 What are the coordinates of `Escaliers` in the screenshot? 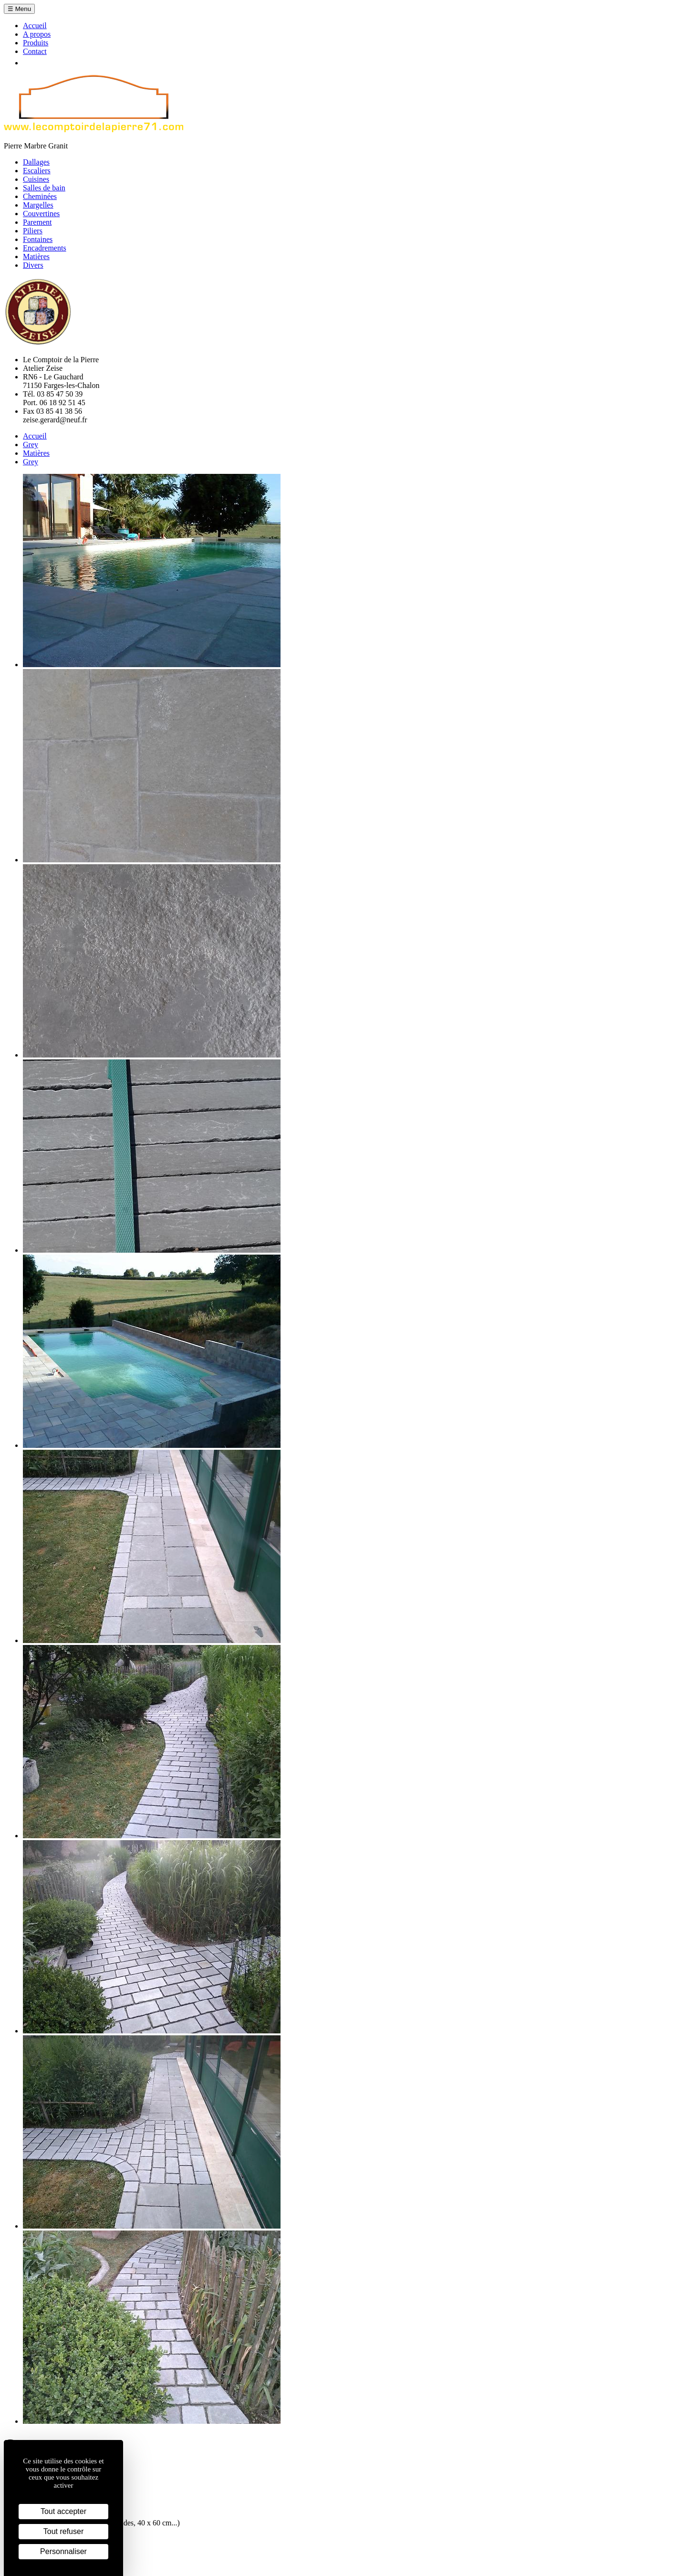 It's located at (37, 171).